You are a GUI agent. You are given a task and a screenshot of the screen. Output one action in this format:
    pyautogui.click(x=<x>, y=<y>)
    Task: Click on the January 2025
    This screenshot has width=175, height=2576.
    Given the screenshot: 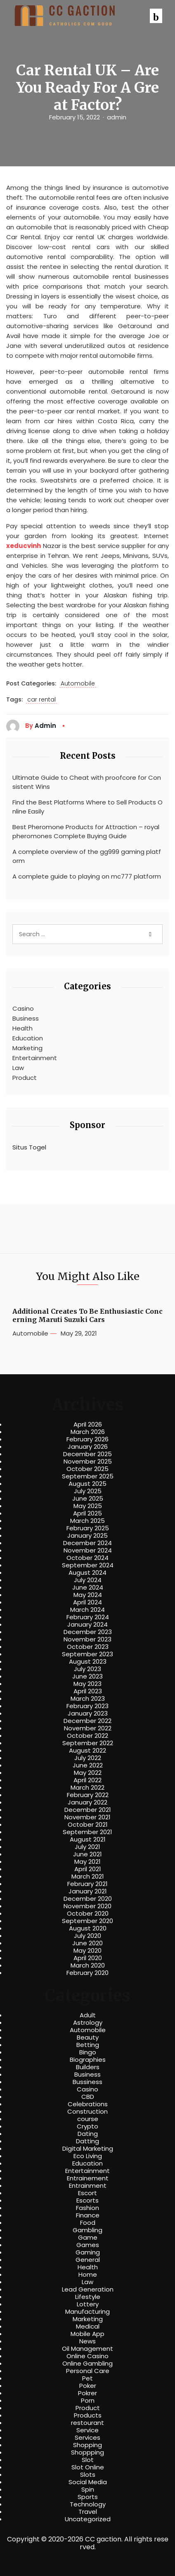 What is the action you would take?
    pyautogui.click(x=87, y=1535)
    